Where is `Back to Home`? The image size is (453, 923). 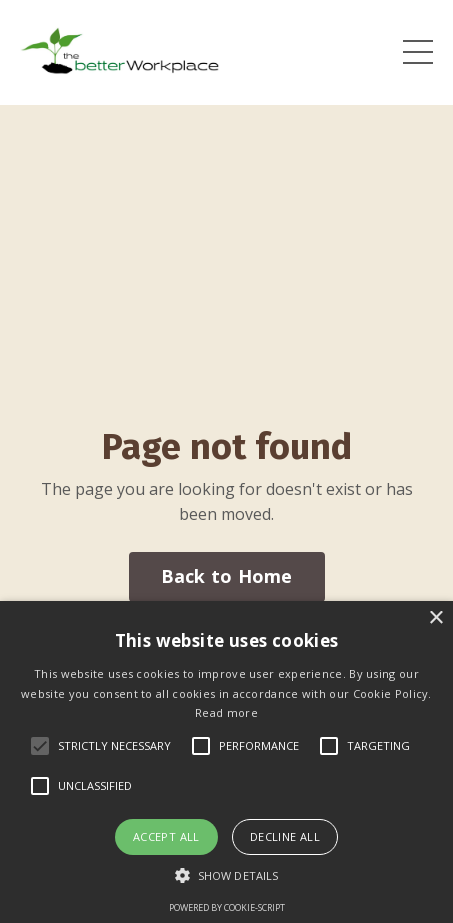 Back to Home is located at coordinates (227, 576).